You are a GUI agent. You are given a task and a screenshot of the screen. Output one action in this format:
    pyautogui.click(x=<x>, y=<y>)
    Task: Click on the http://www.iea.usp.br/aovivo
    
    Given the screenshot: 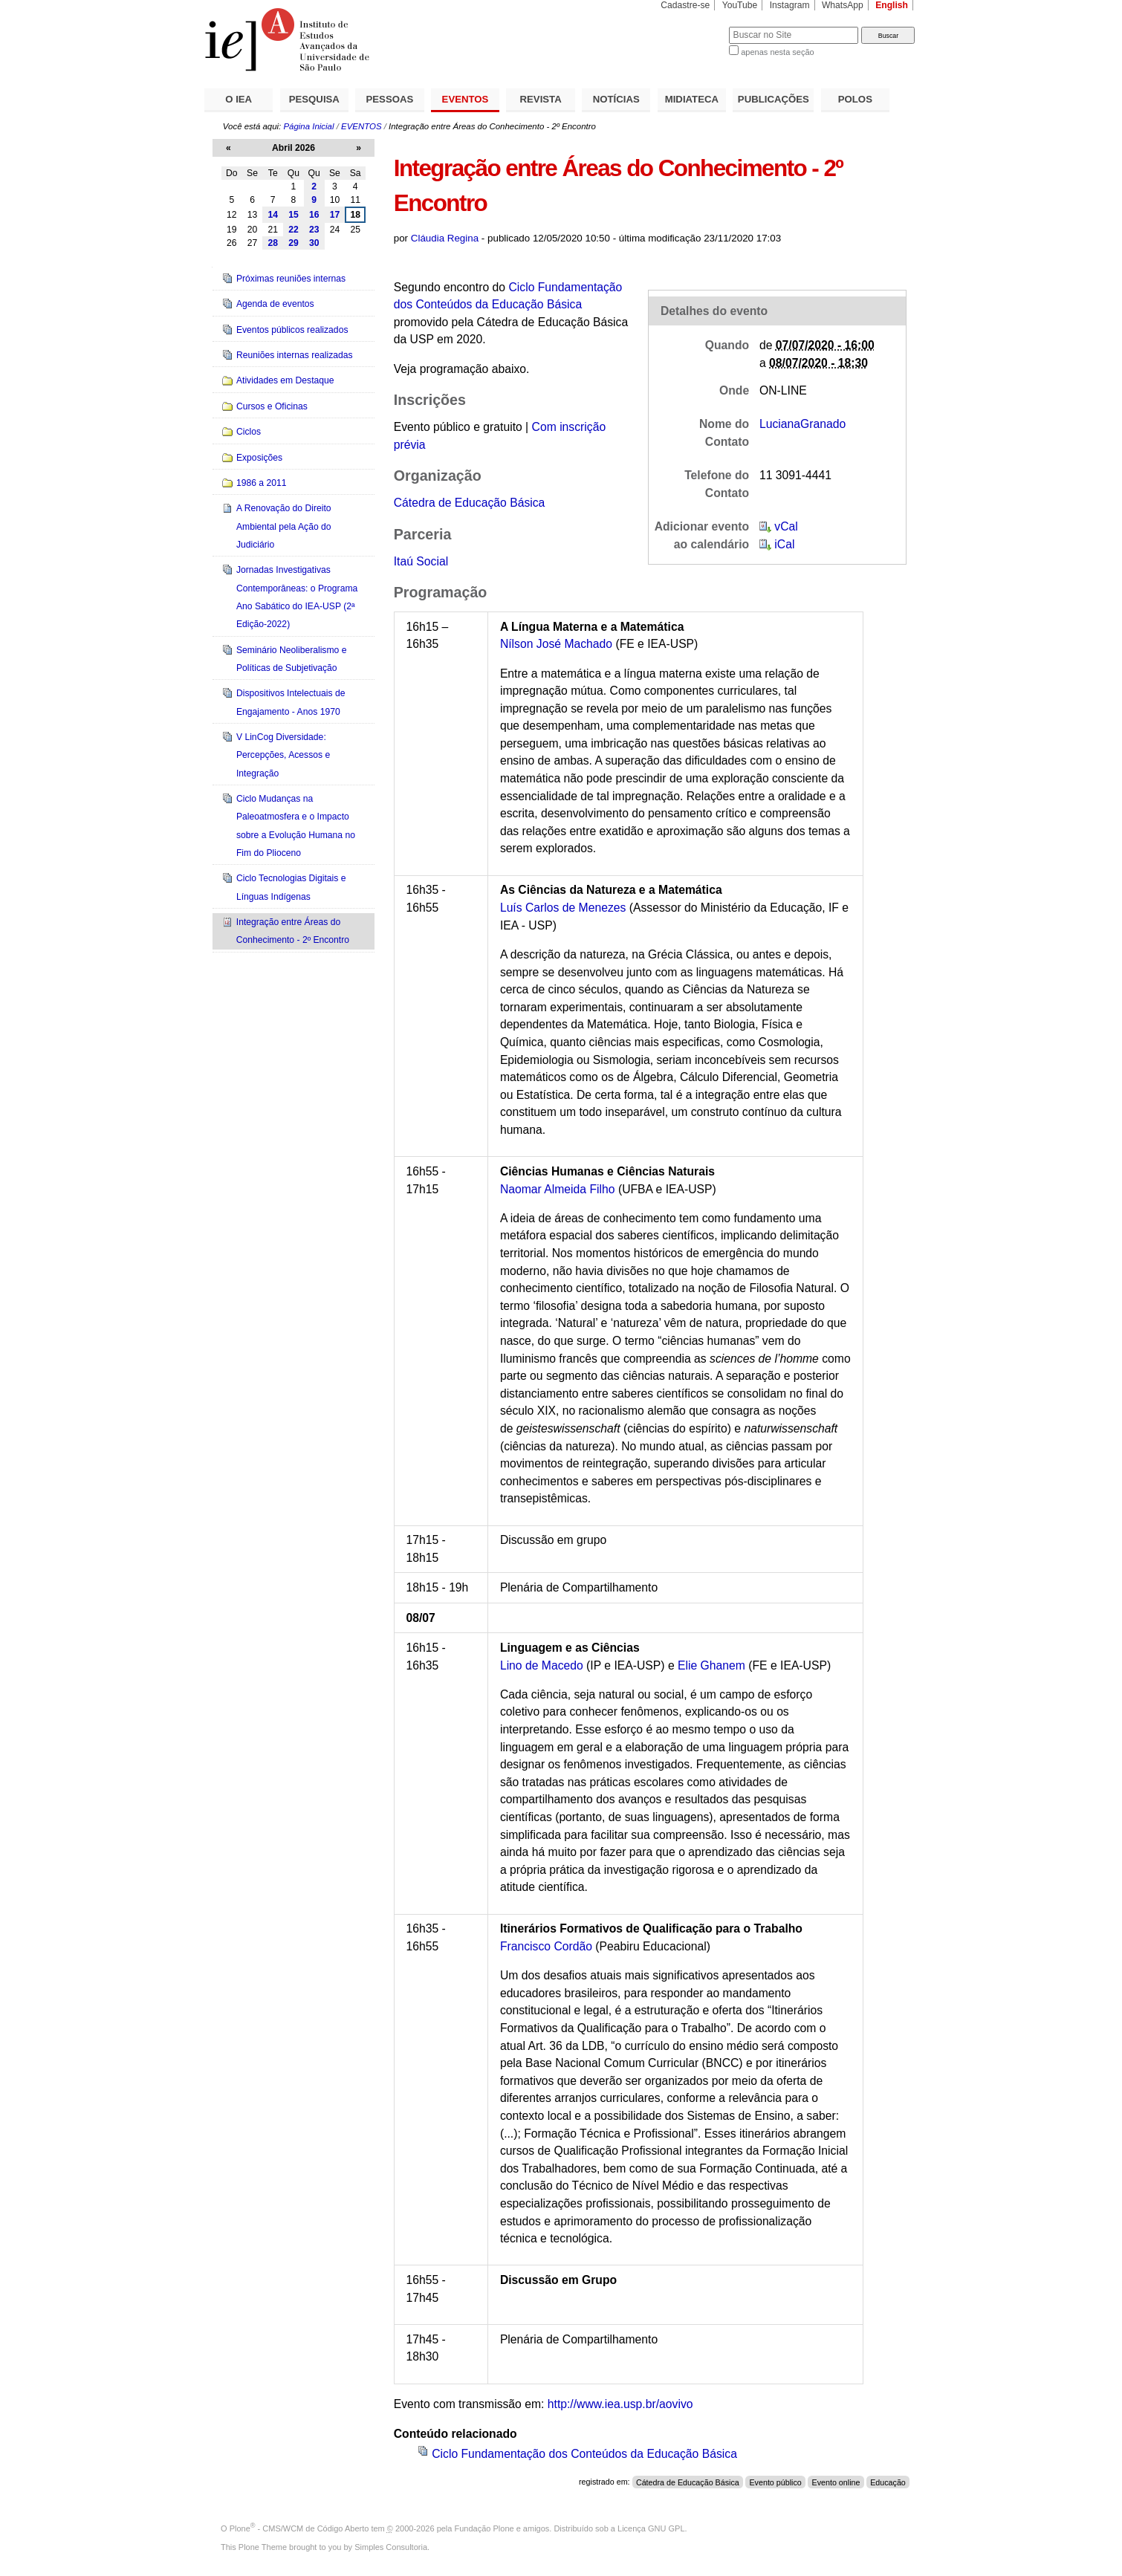 What is the action you would take?
    pyautogui.click(x=620, y=2404)
    